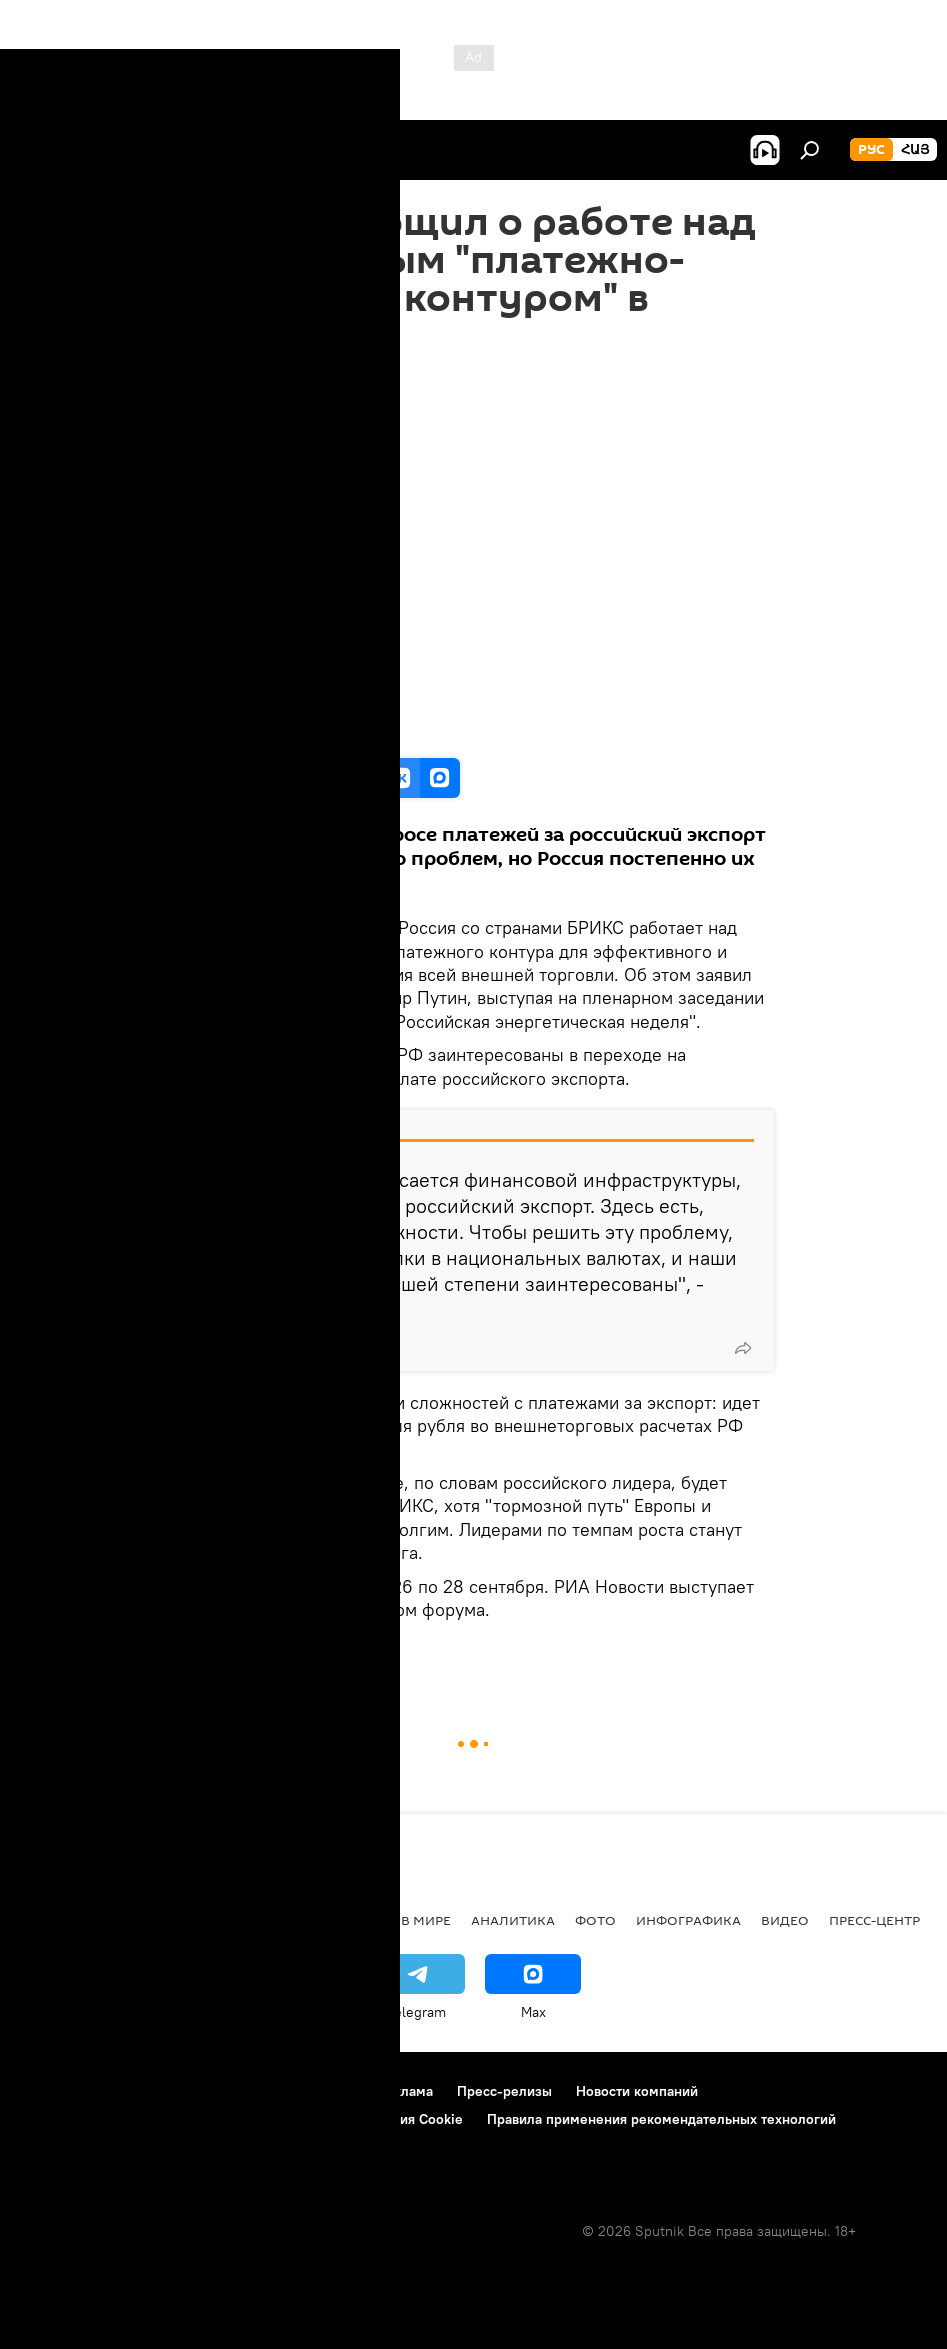 This screenshot has width=947, height=2349. I want to click on Аналитика, so click(513, 1920).